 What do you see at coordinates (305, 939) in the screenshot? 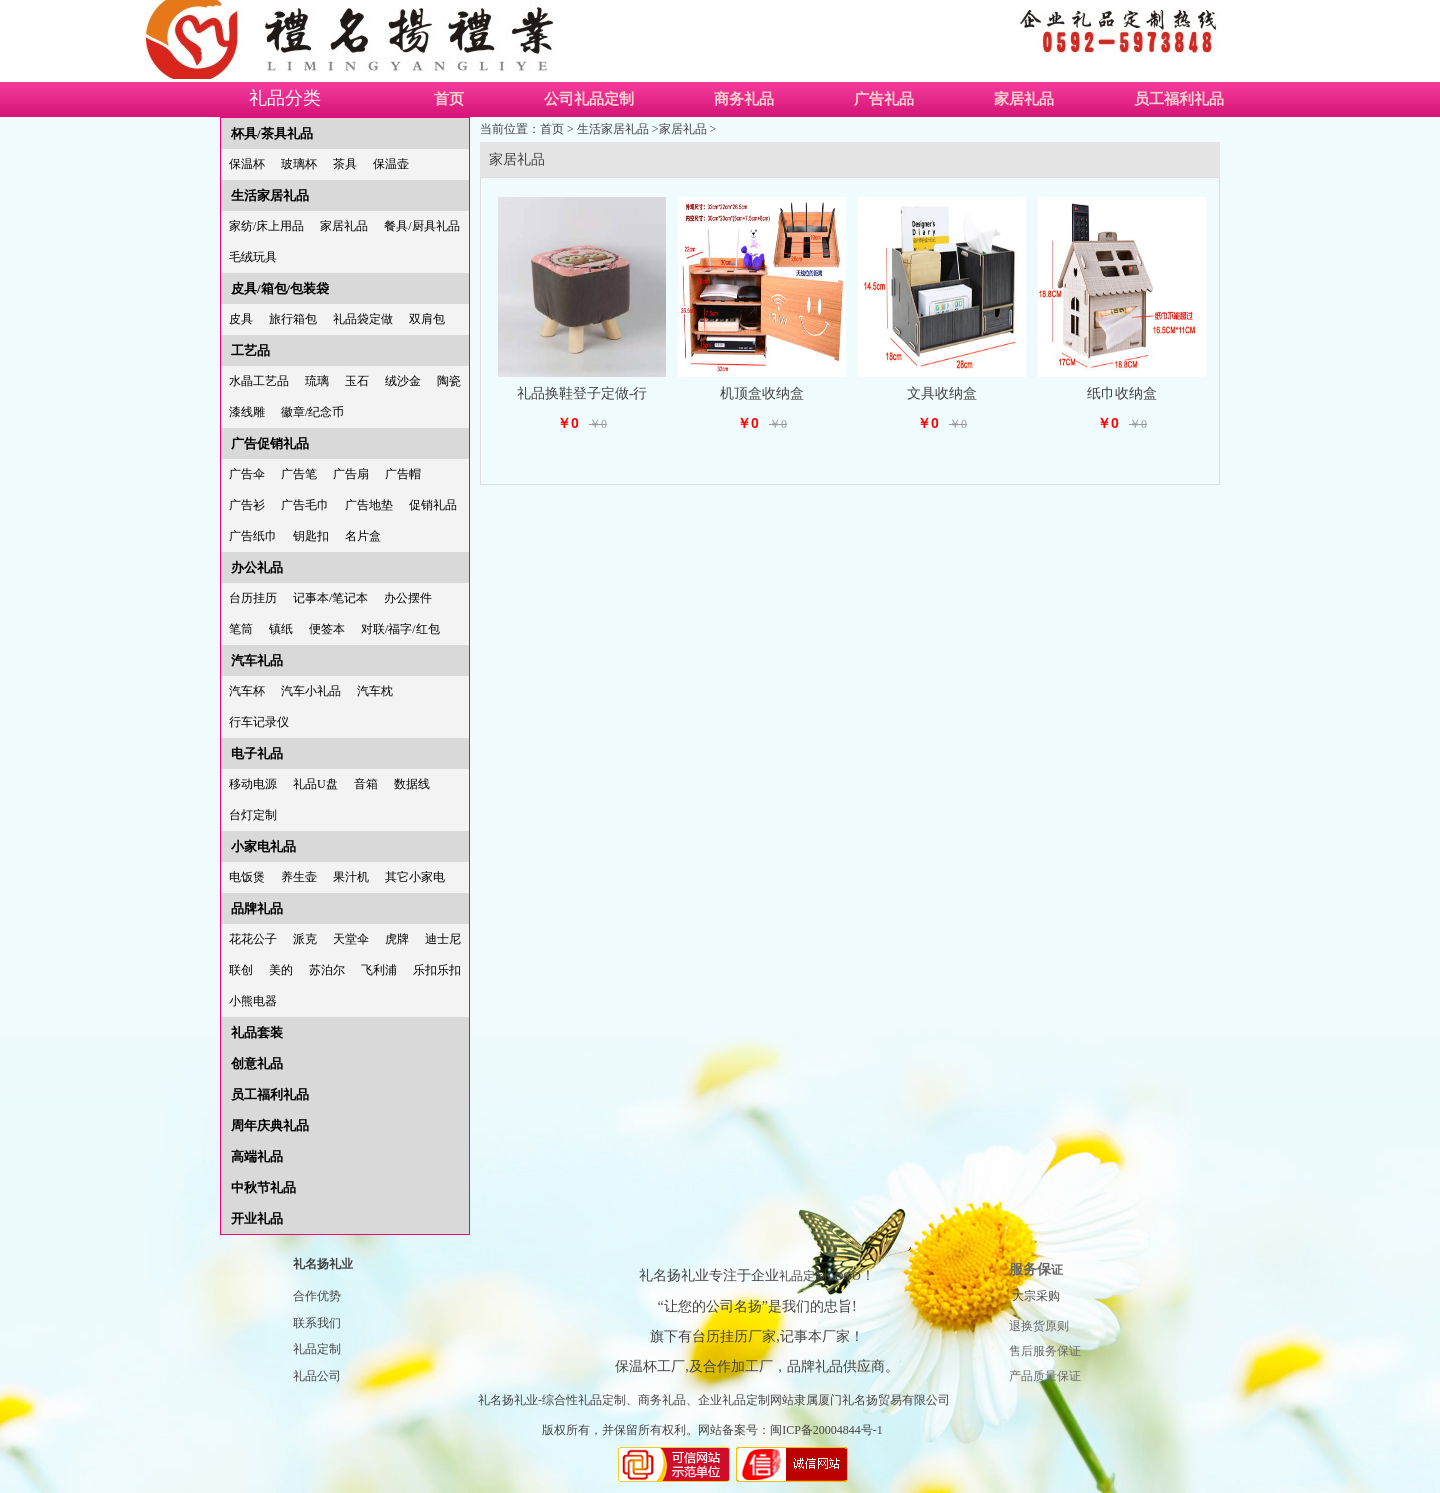
I see `派克` at bounding box center [305, 939].